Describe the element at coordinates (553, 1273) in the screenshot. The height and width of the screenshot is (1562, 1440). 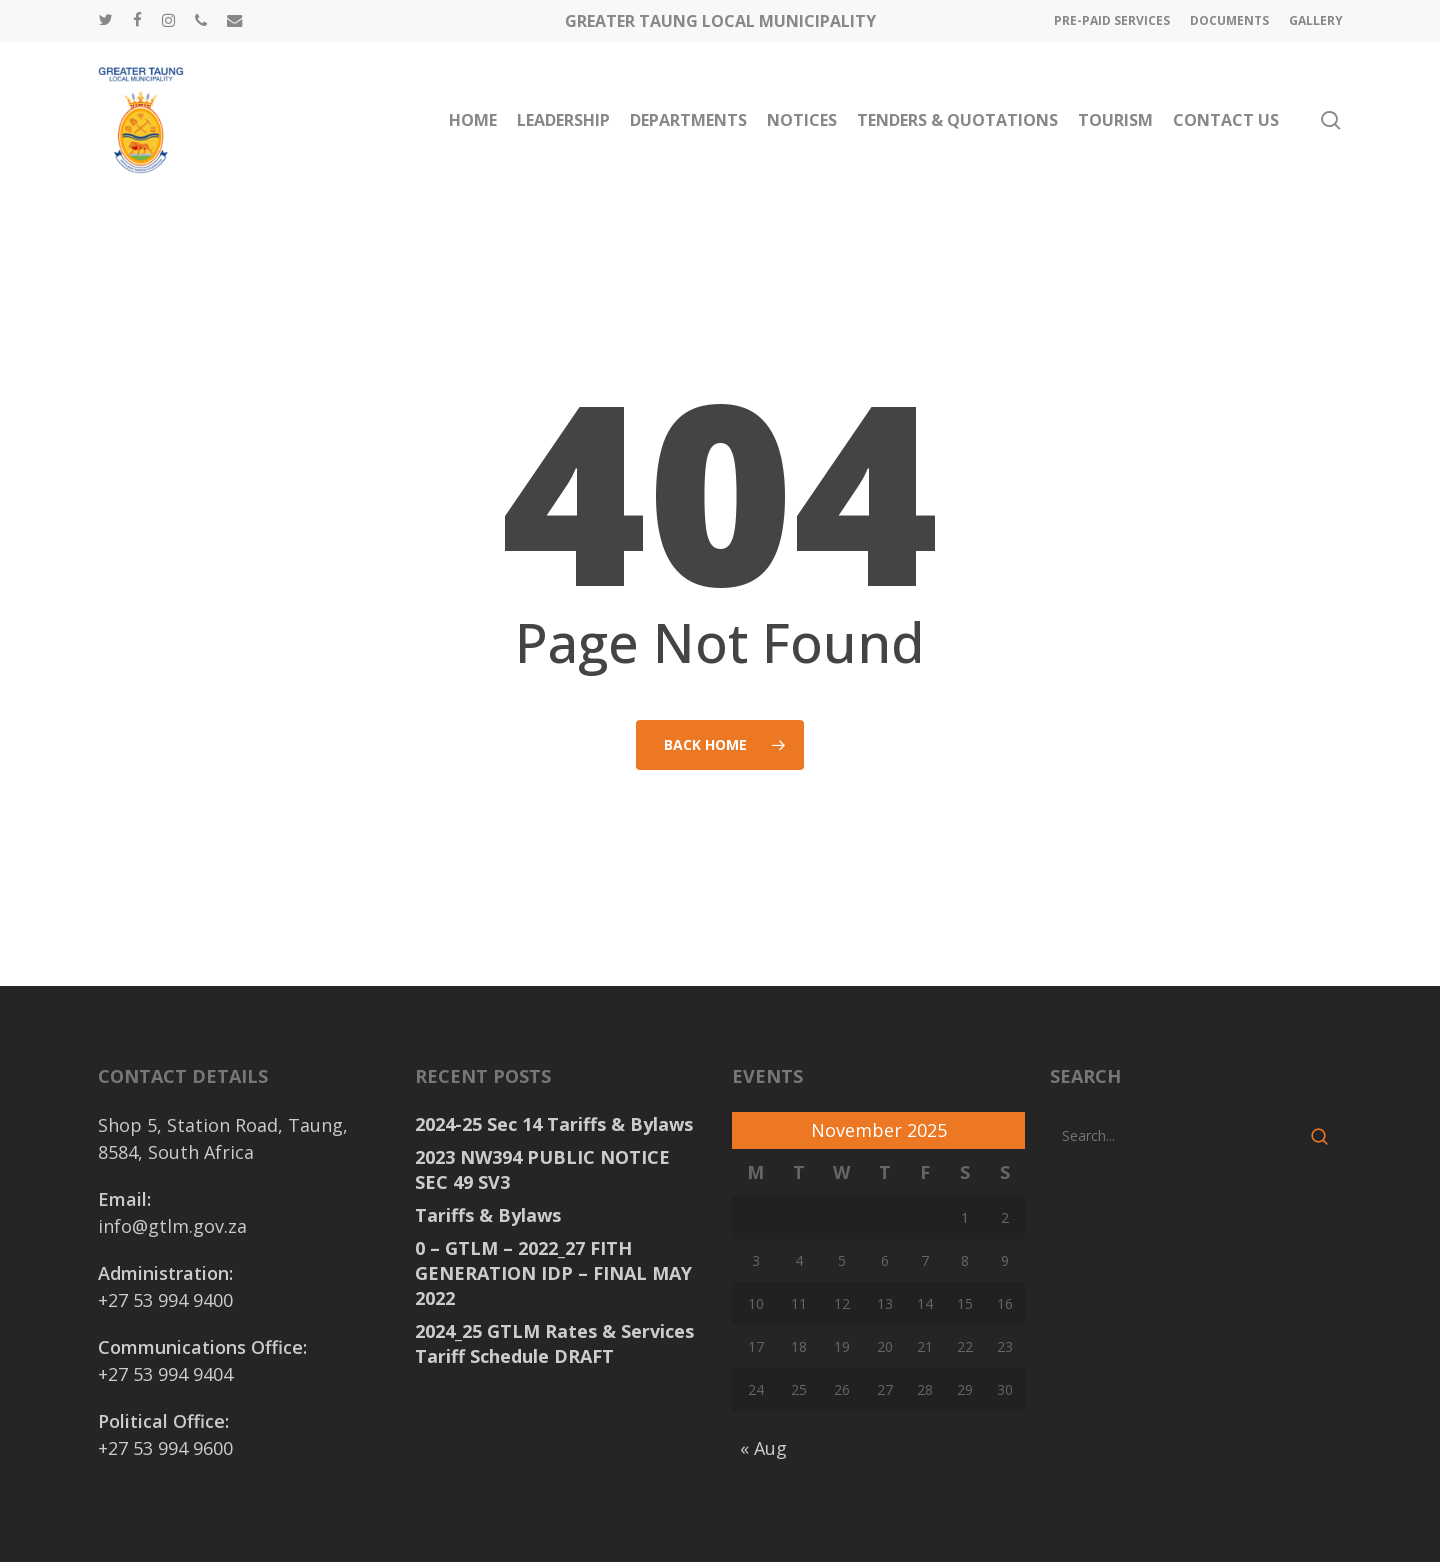
I see `0 – GTLM – 2022_27 FITH GENERATION IDP – FINAL MAY 2022` at that location.